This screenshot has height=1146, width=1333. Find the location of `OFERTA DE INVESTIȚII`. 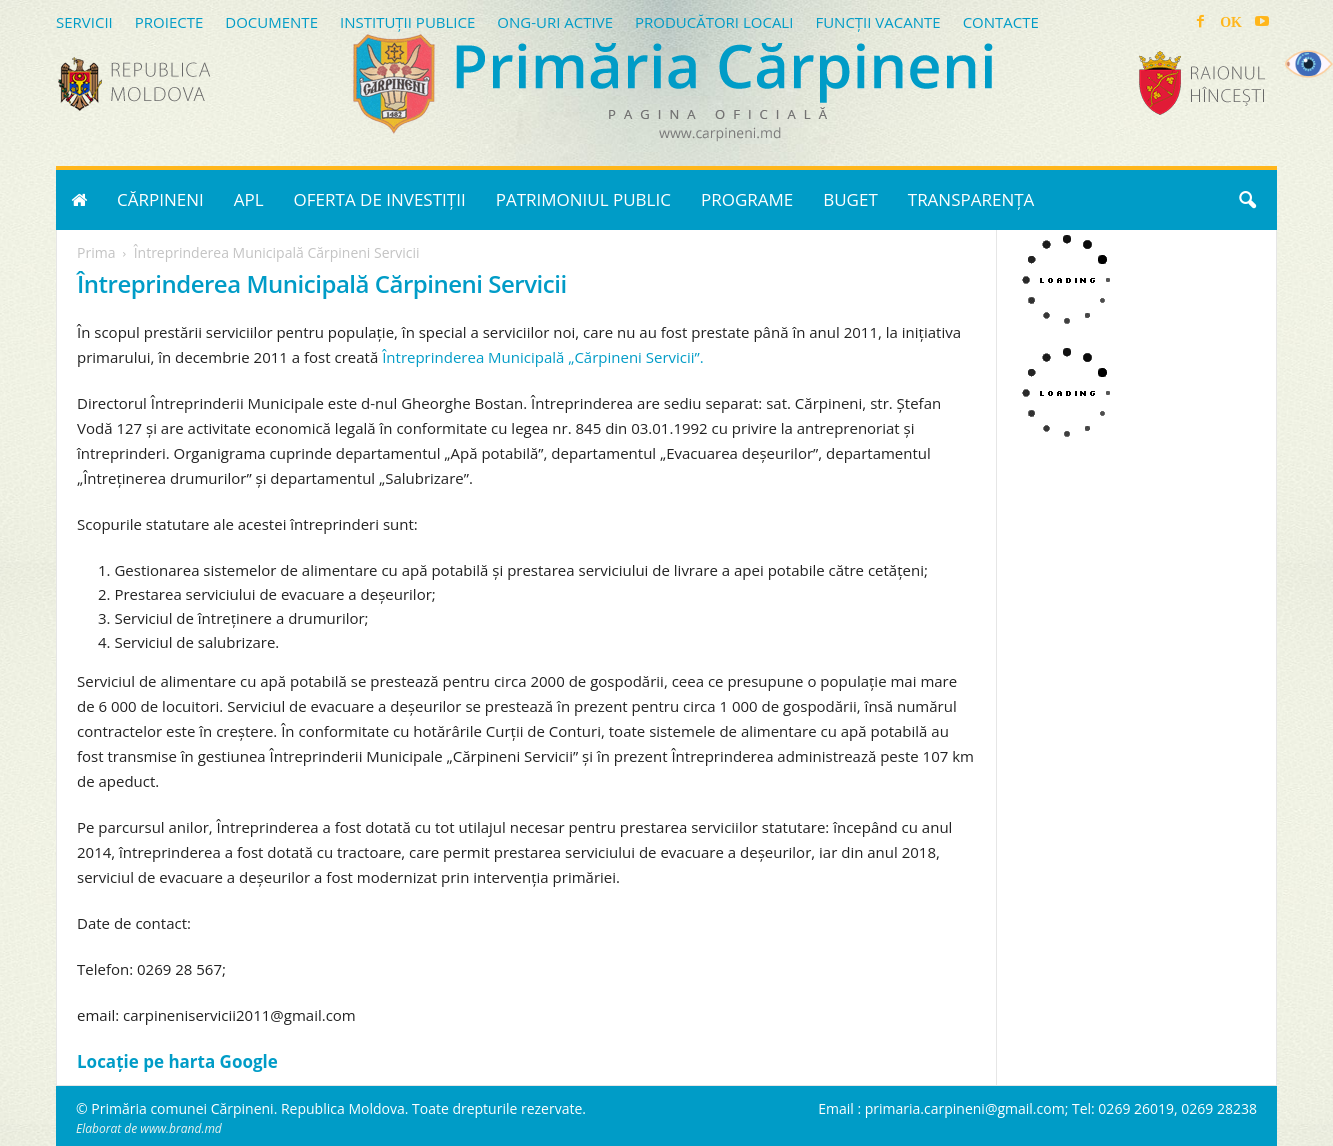

OFERTA DE INVESTIȚII is located at coordinates (380, 199).